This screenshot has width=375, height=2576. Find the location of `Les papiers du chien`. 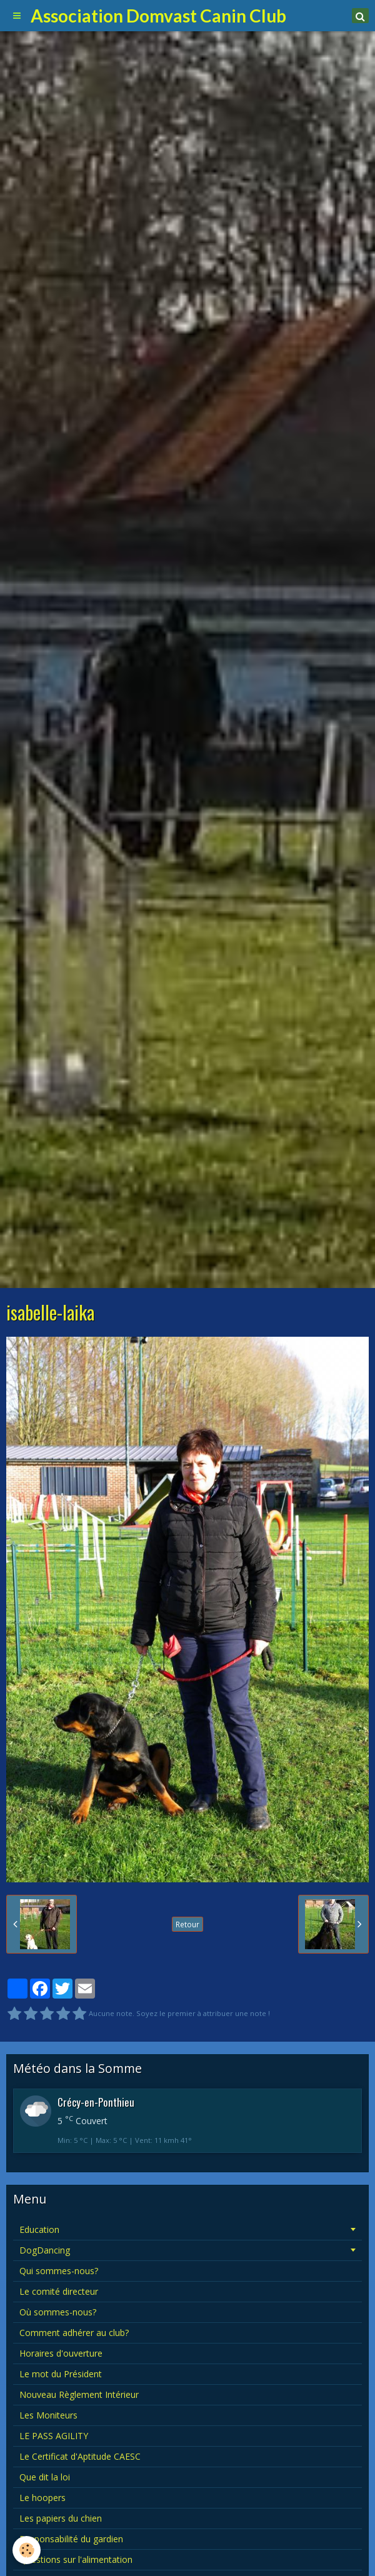

Les papiers du chien is located at coordinates (60, 2518).